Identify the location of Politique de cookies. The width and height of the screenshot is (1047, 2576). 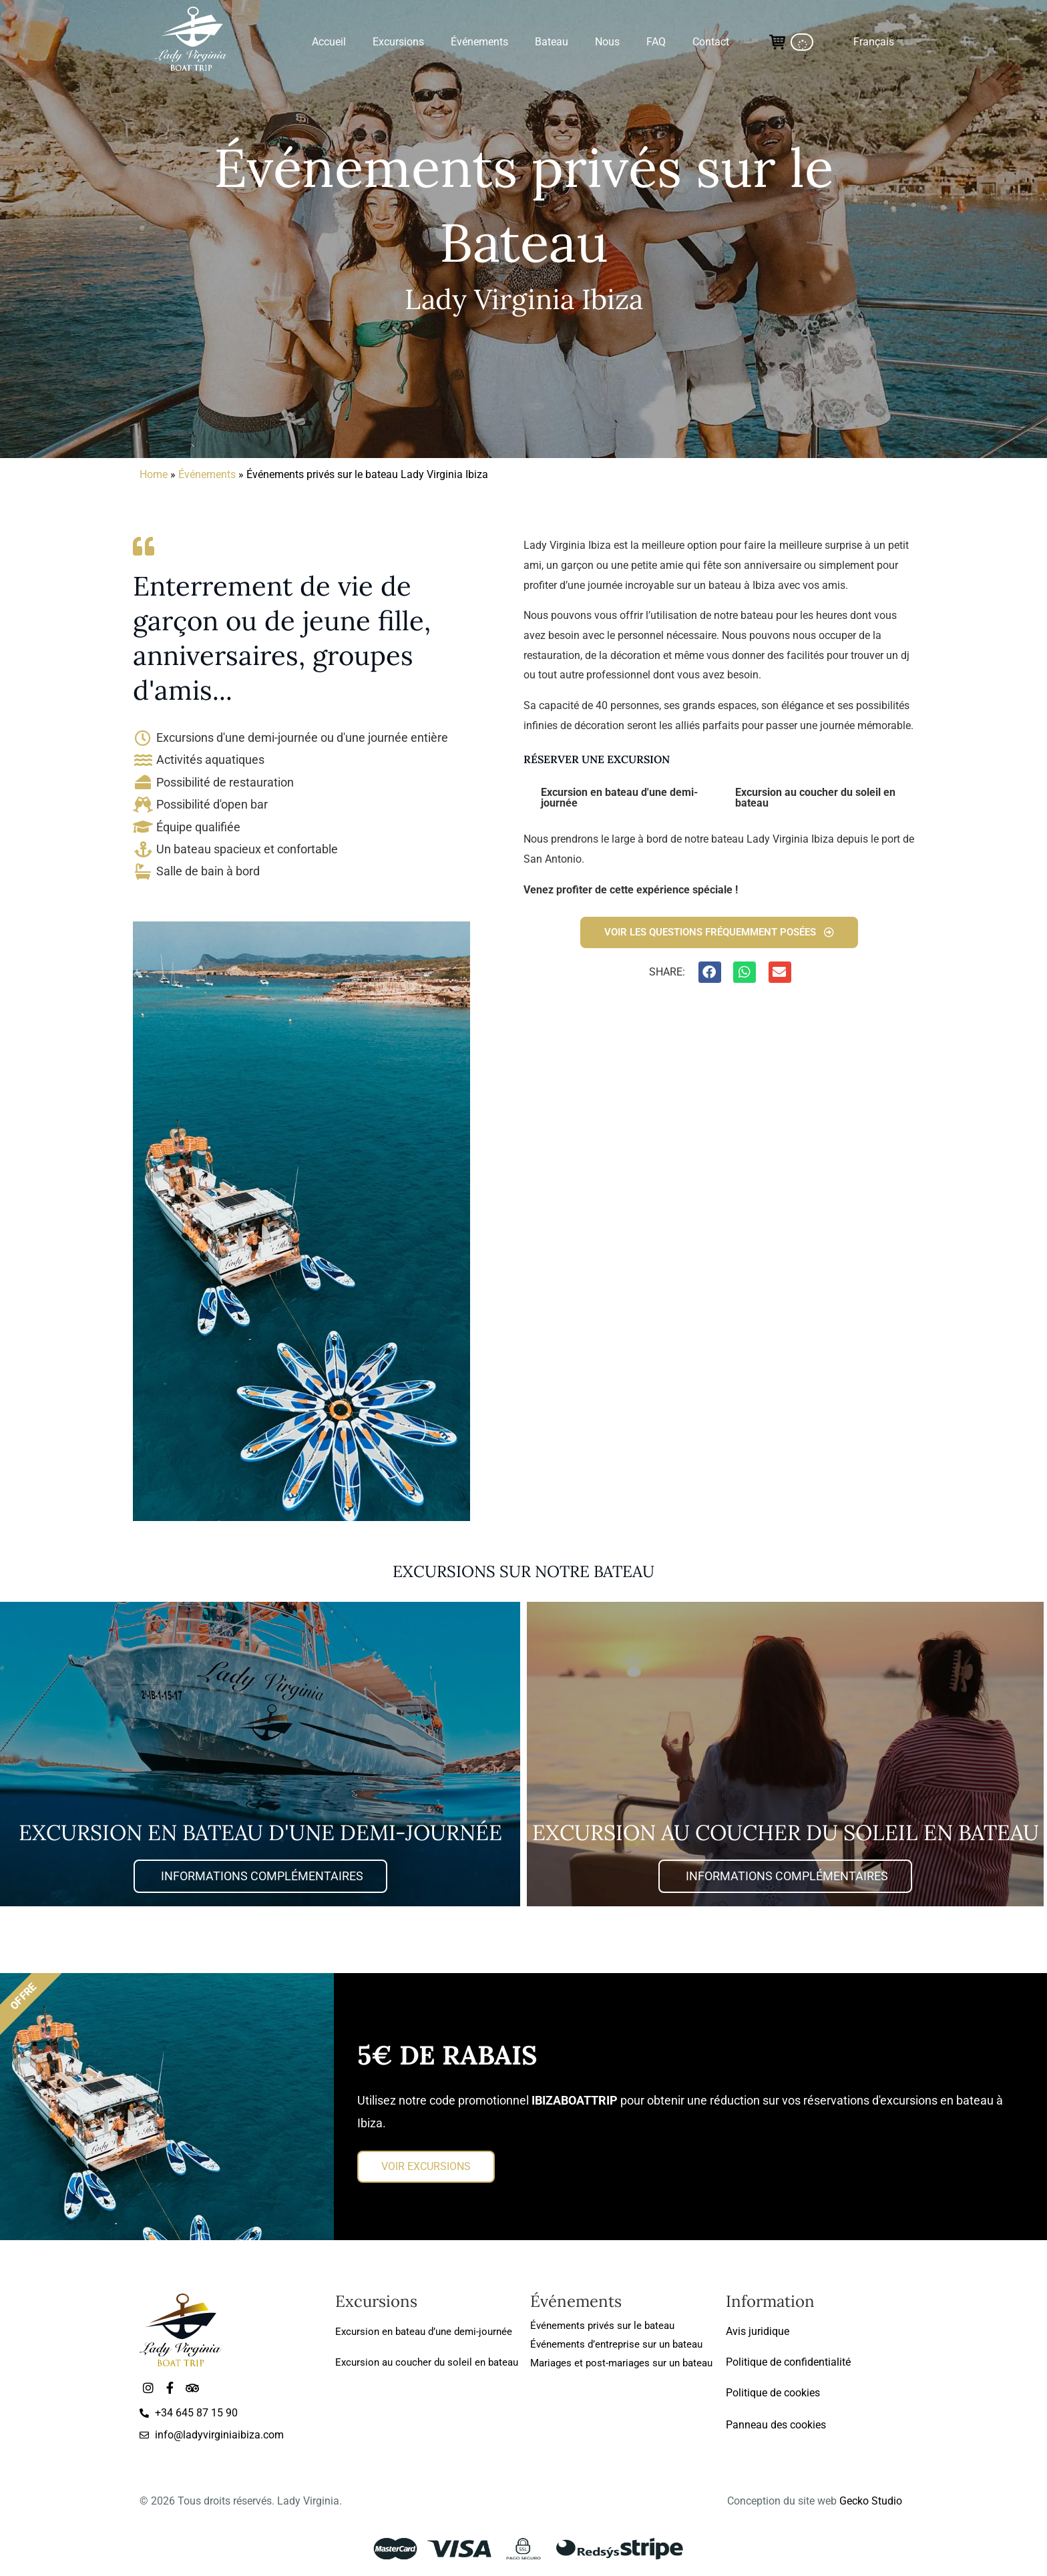
(773, 2392).